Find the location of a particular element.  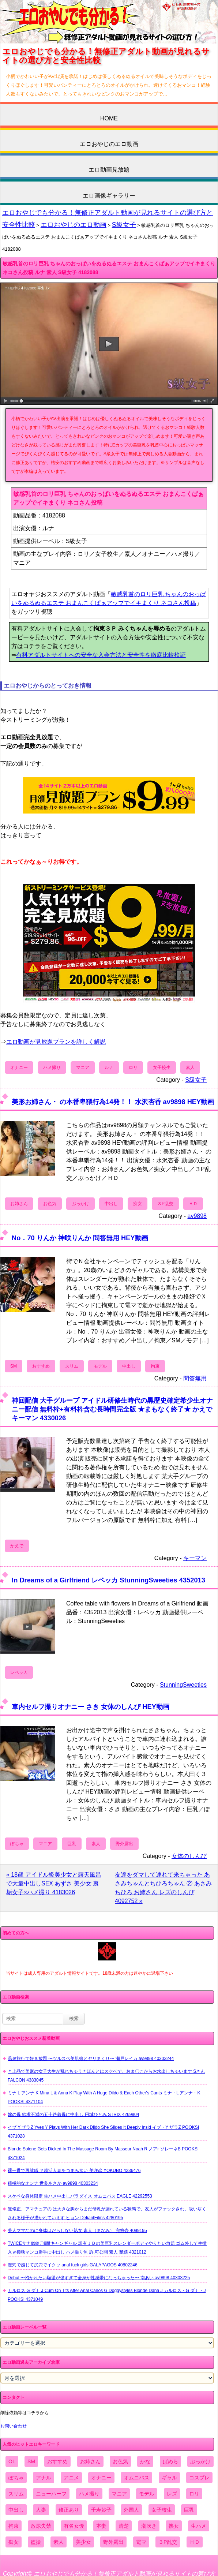

膣穴で感じて尻穴でイクッ anal fuck girls GALAPAGOS 40802246 is located at coordinates (73, 2264).